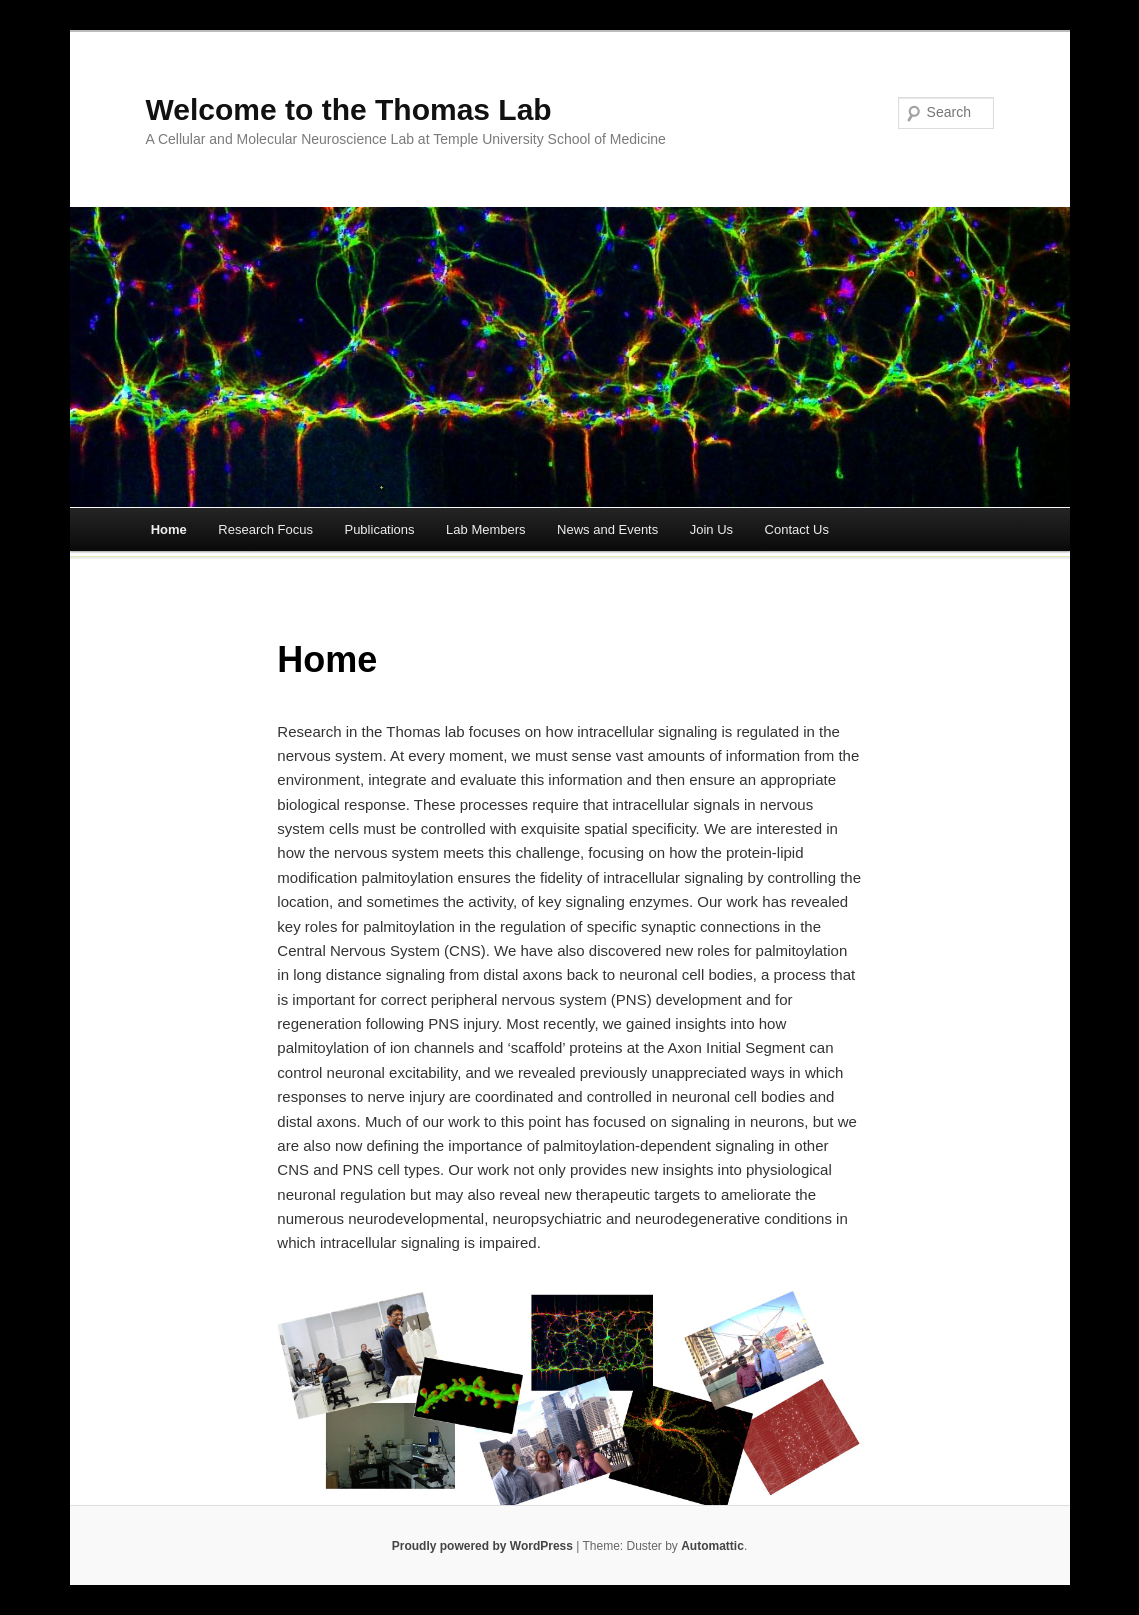 The image size is (1139, 1615). What do you see at coordinates (711, 529) in the screenshot?
I see `Join Us` at bounding box center [711, 529].